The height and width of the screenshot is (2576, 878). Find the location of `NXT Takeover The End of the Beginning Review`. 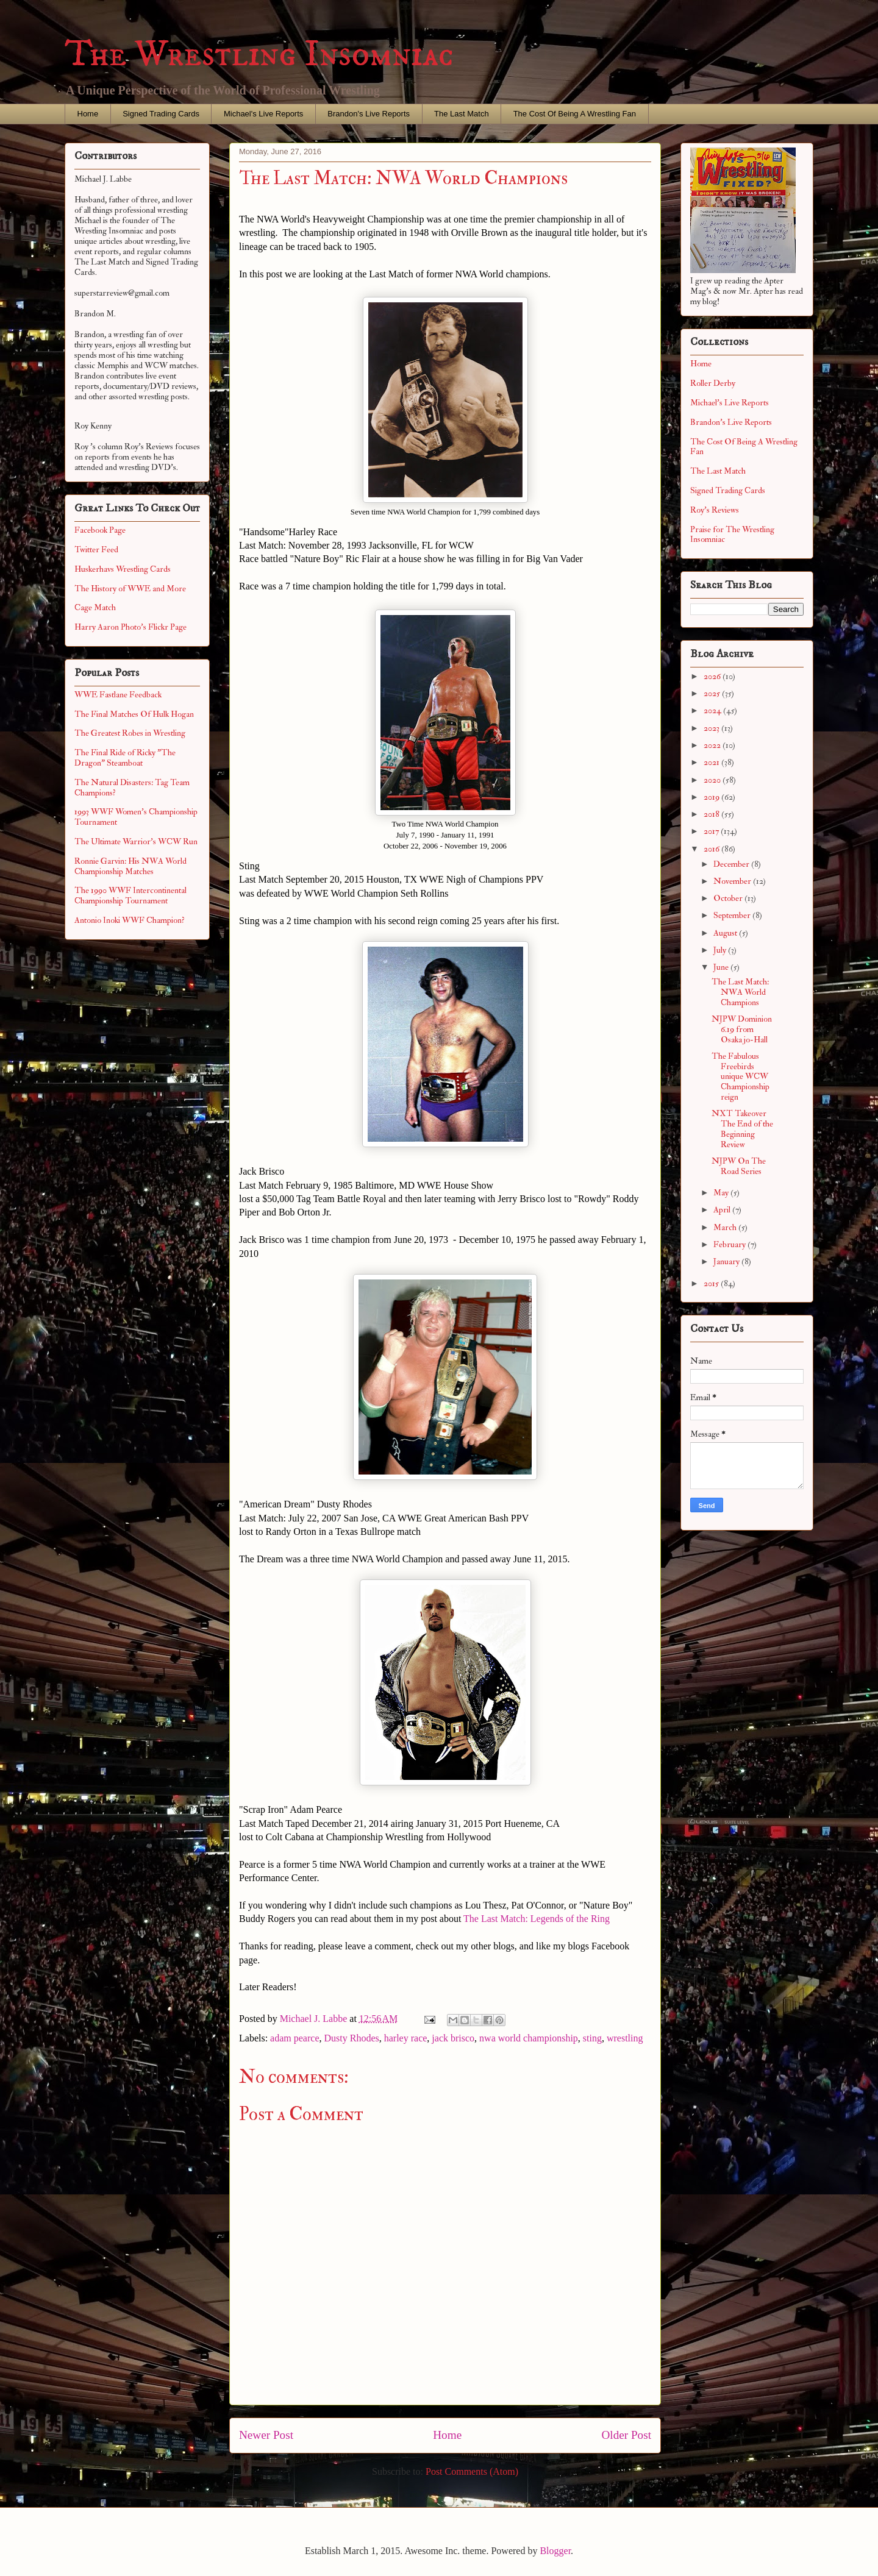

NXT Takeover The End of the Beginning Review is located at coordinates (742, 1128).